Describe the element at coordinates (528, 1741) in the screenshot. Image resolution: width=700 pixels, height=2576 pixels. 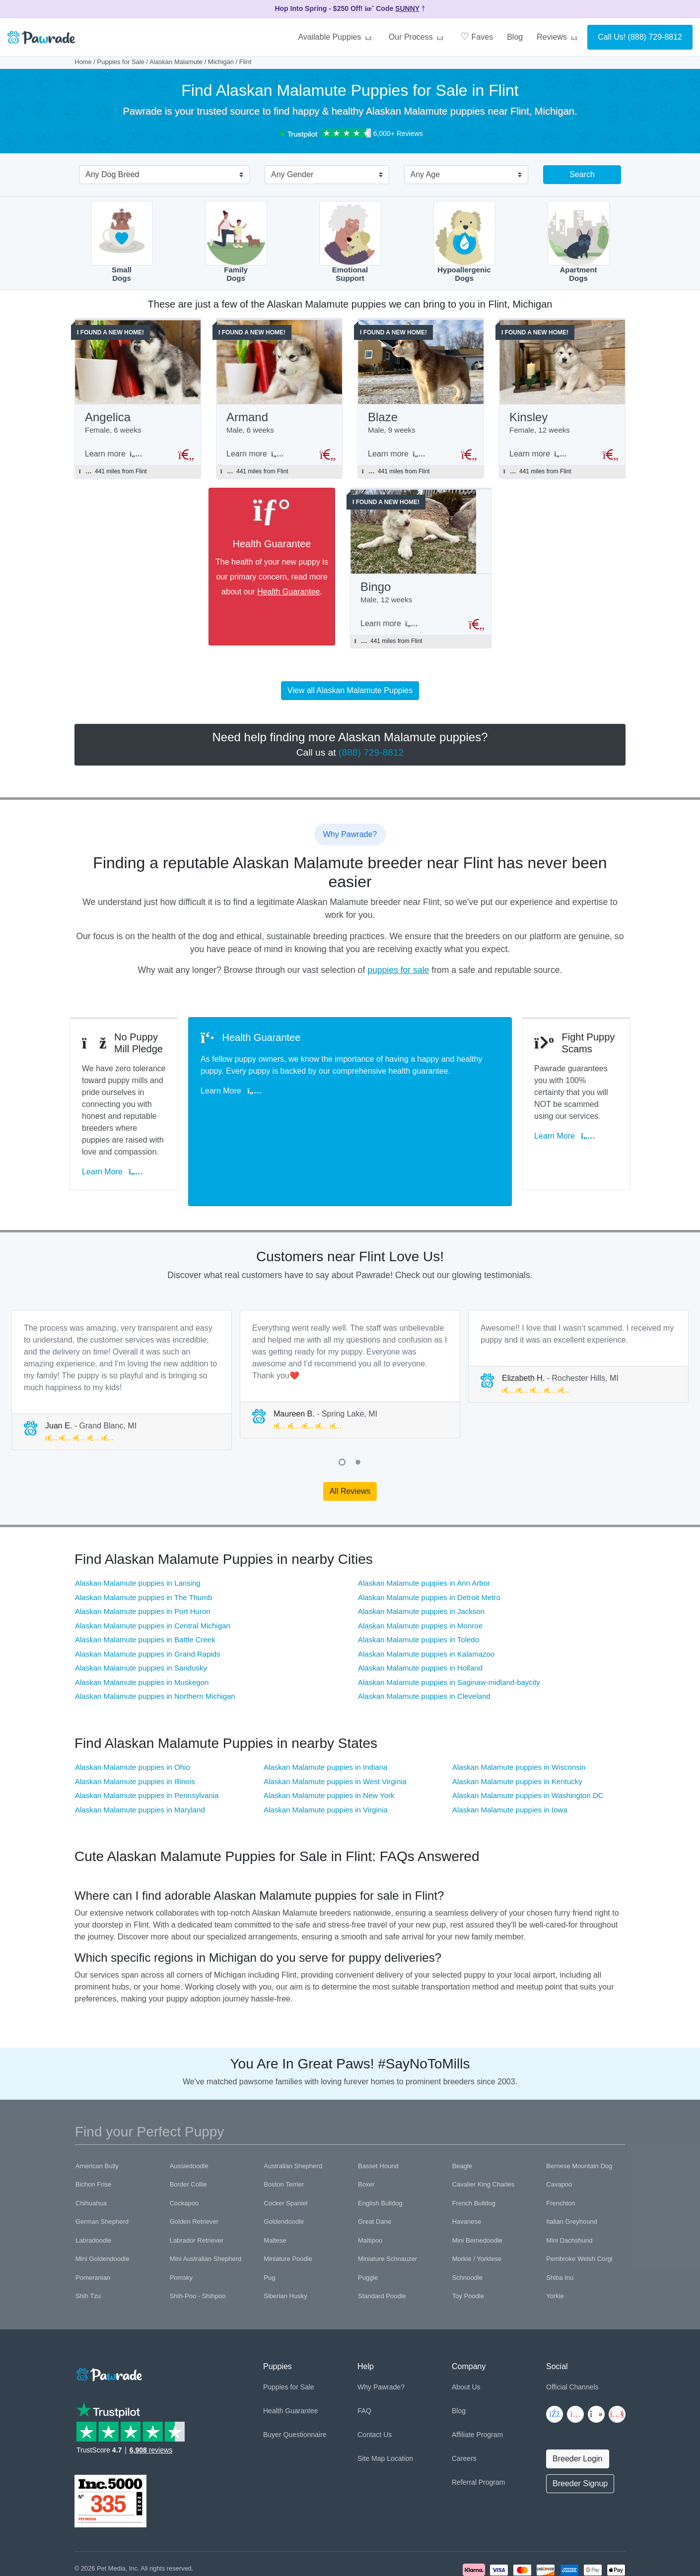
I see `Alaskan Malamute puppies in Washington DC` at that location.